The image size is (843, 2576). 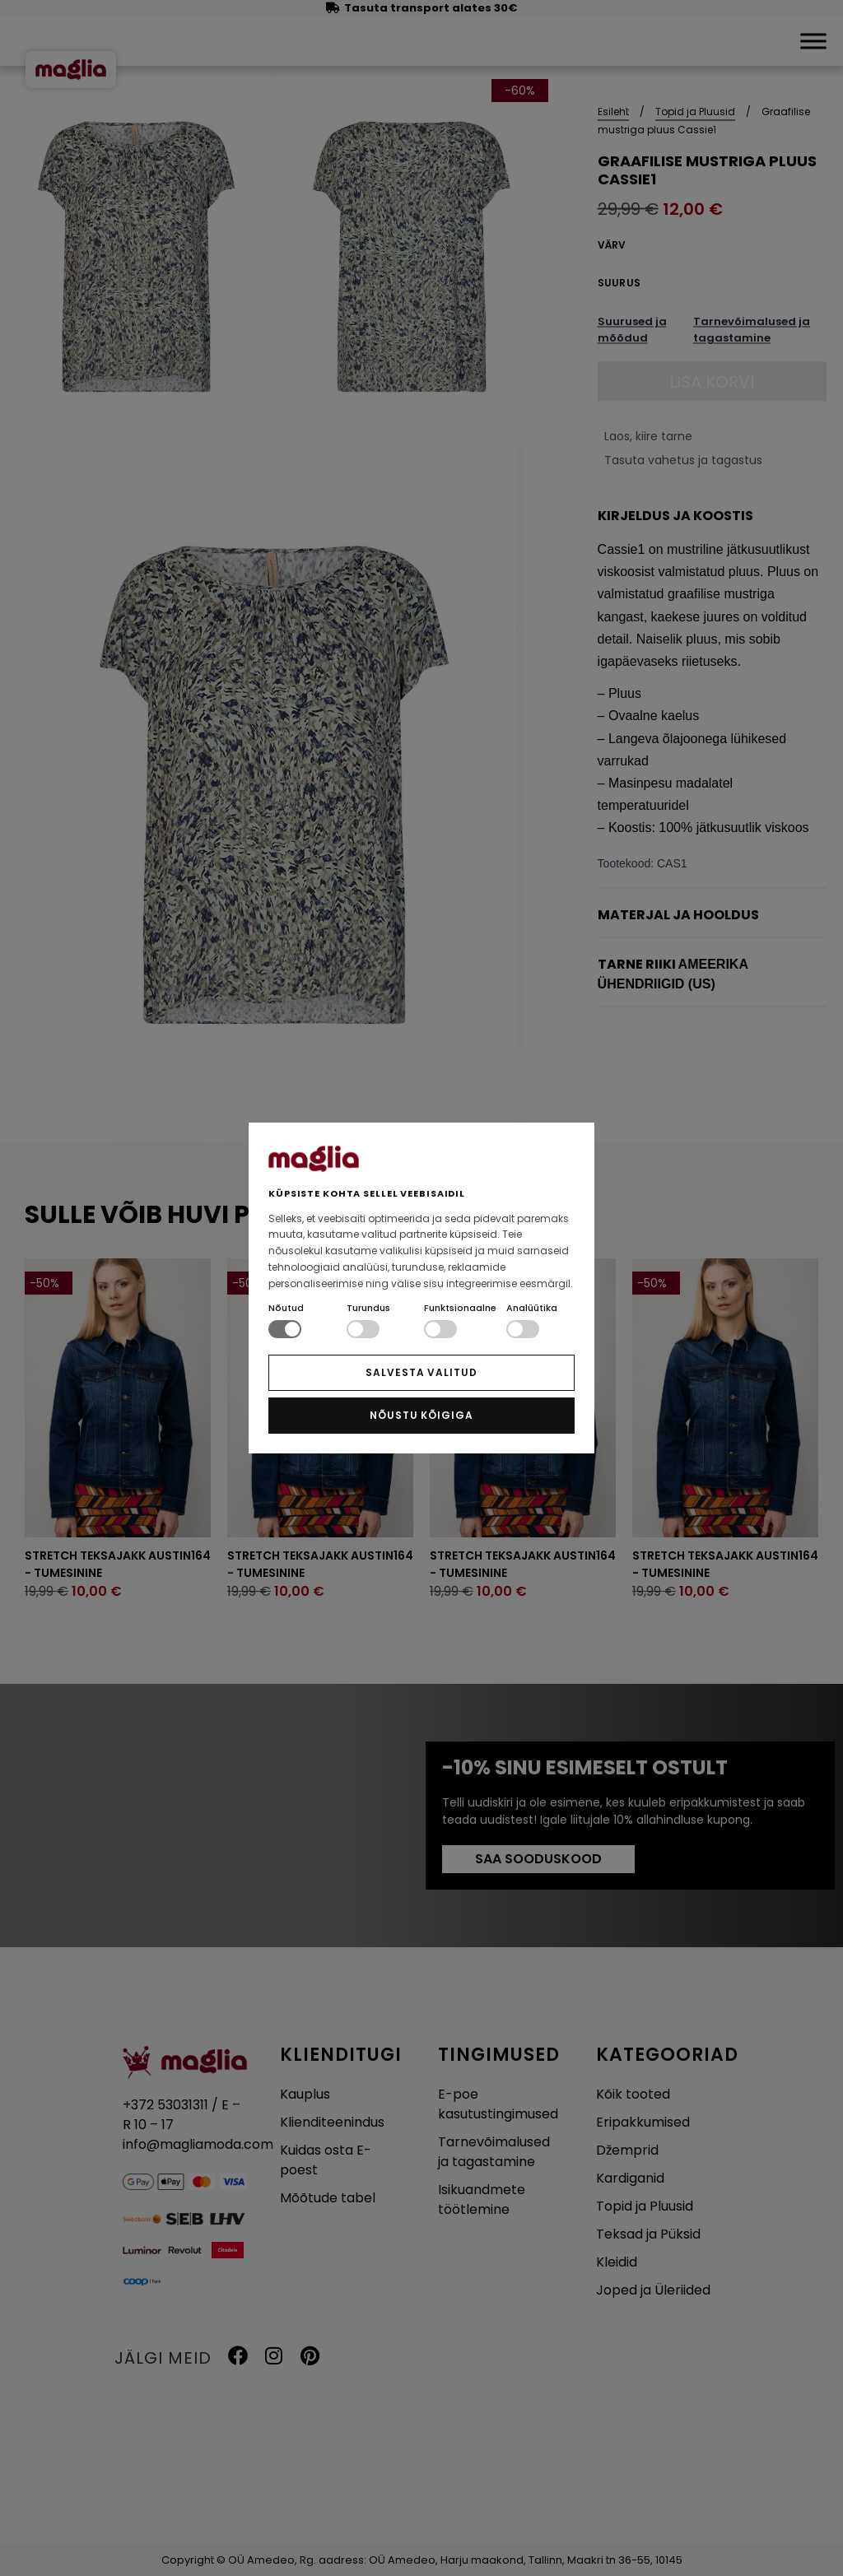 What do you see at coordinates (421, 1372) in the screenshot?
I see `SALVESTA VALITUD` at bounding box center [421, 1372].